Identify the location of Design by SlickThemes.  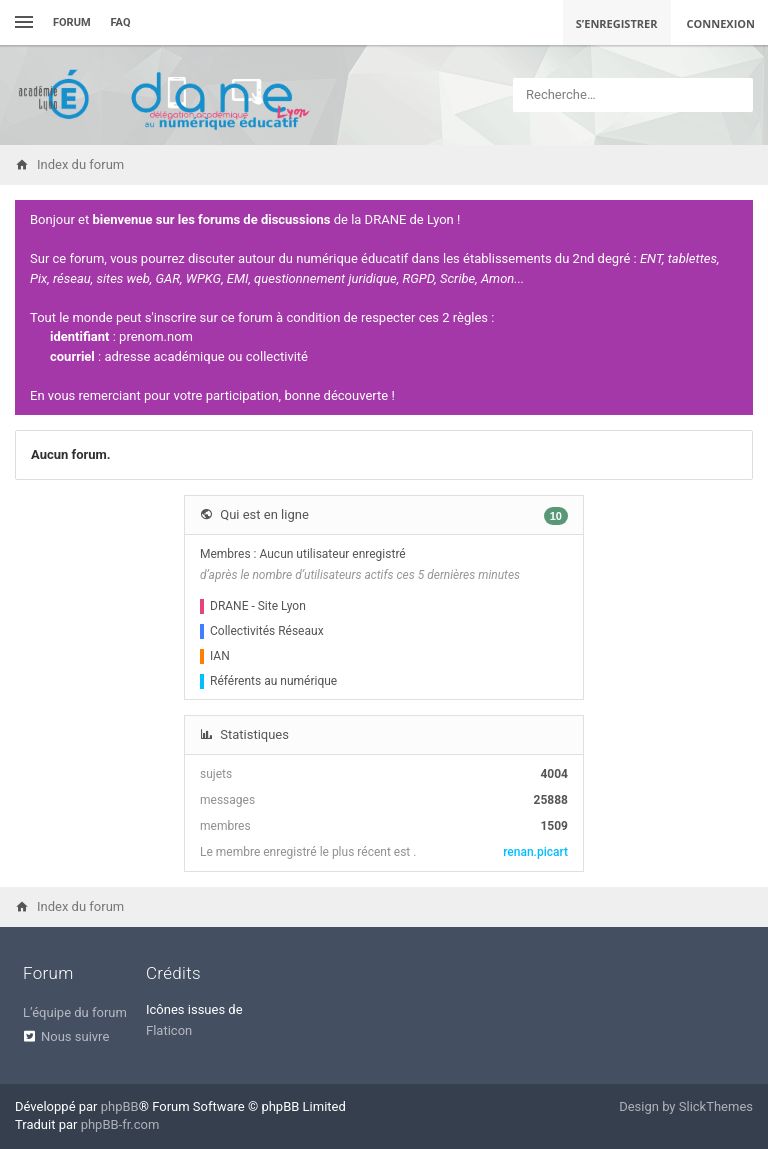
(686, 1106).